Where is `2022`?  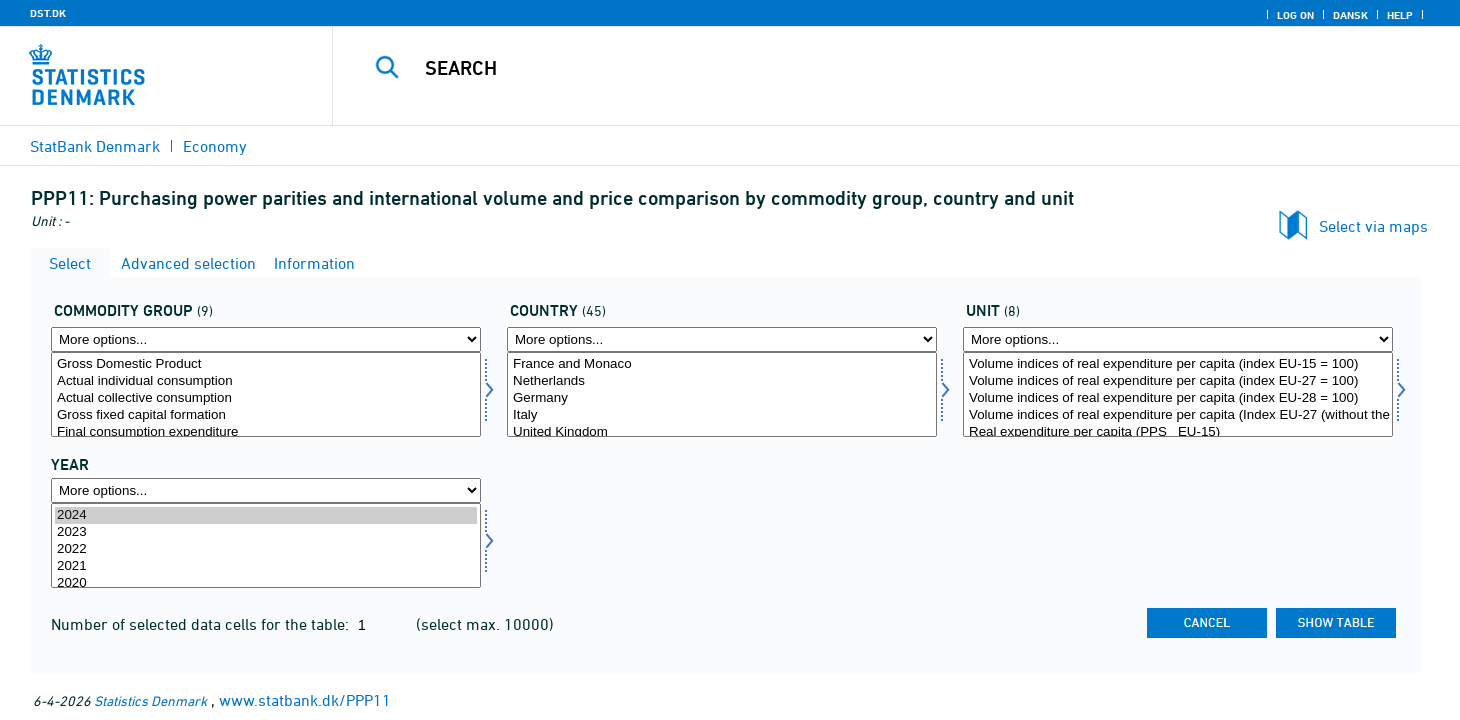
2022 is located at coordinates (266, 549).